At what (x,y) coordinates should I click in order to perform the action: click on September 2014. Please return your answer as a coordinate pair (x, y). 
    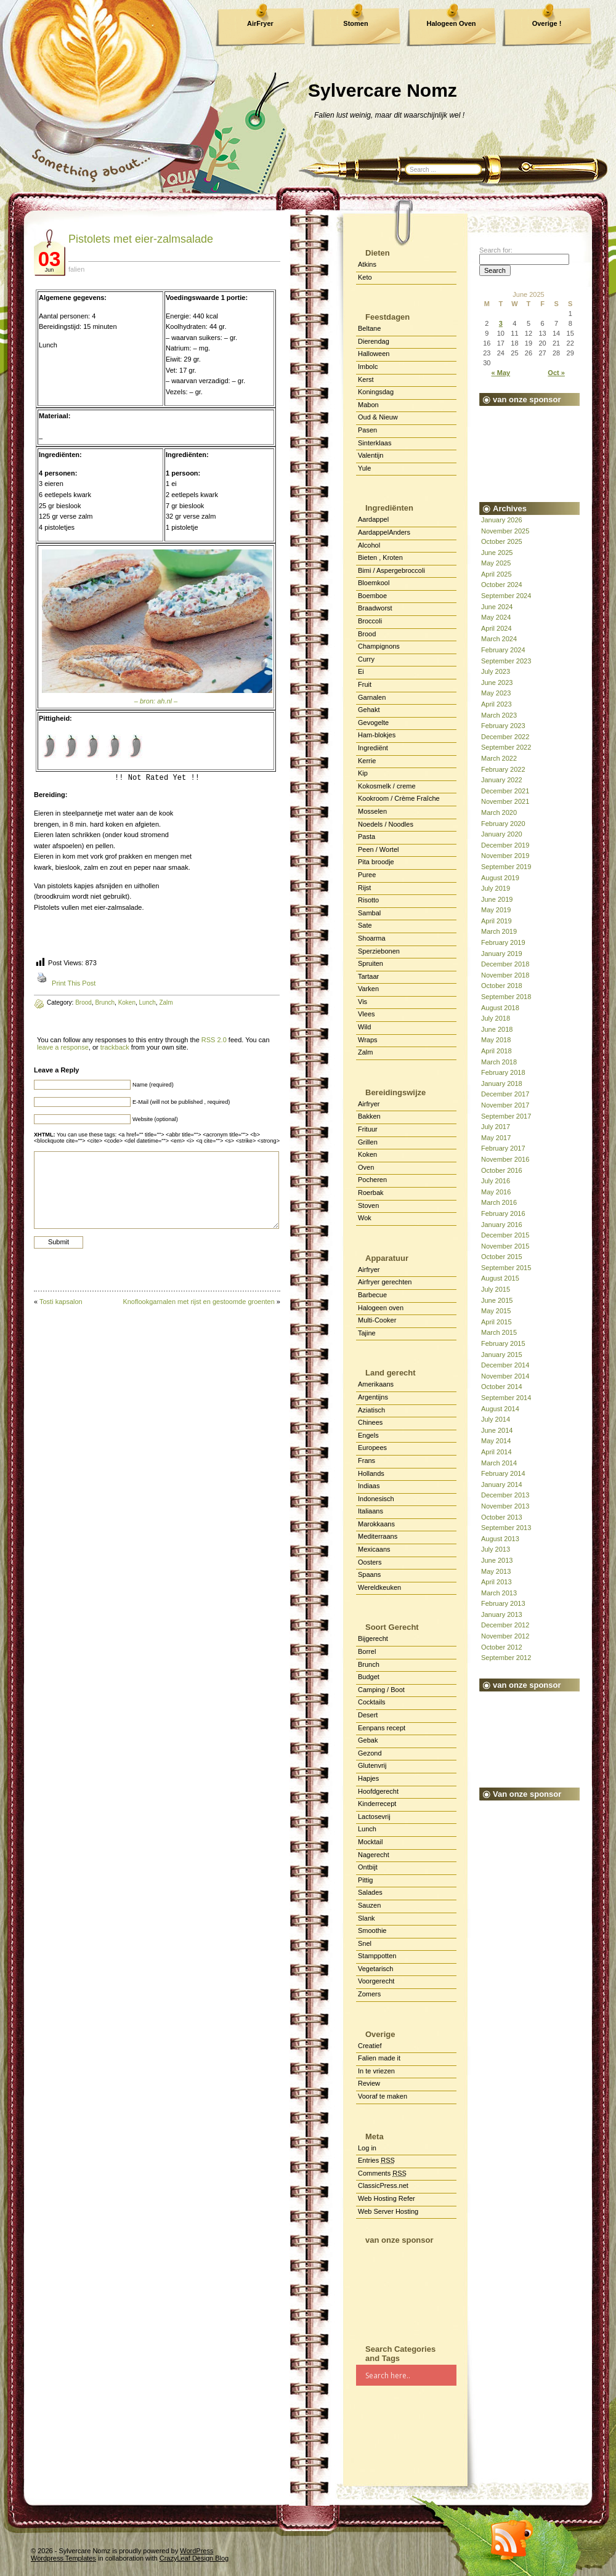
    Looking at the image, I should click on (506, 1397).